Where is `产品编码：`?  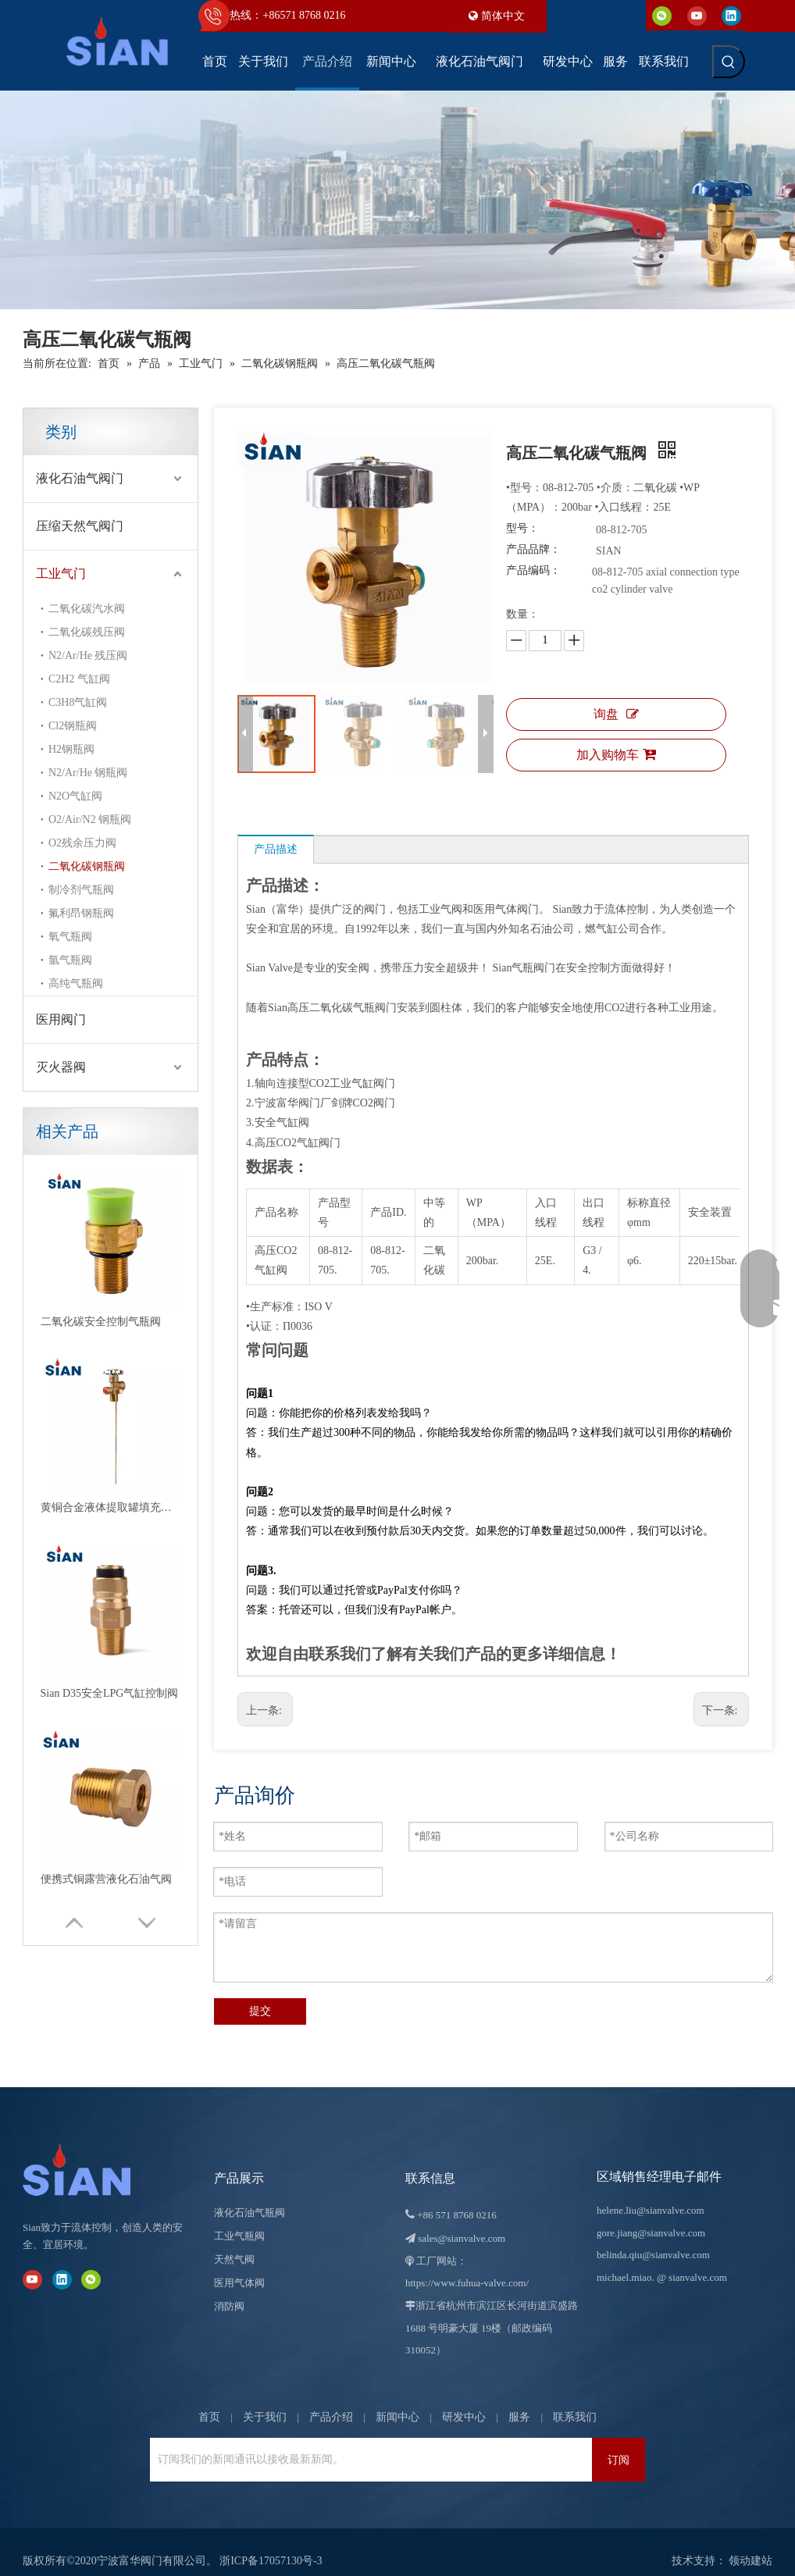 产品编码： is located at coordinates (533, 570).